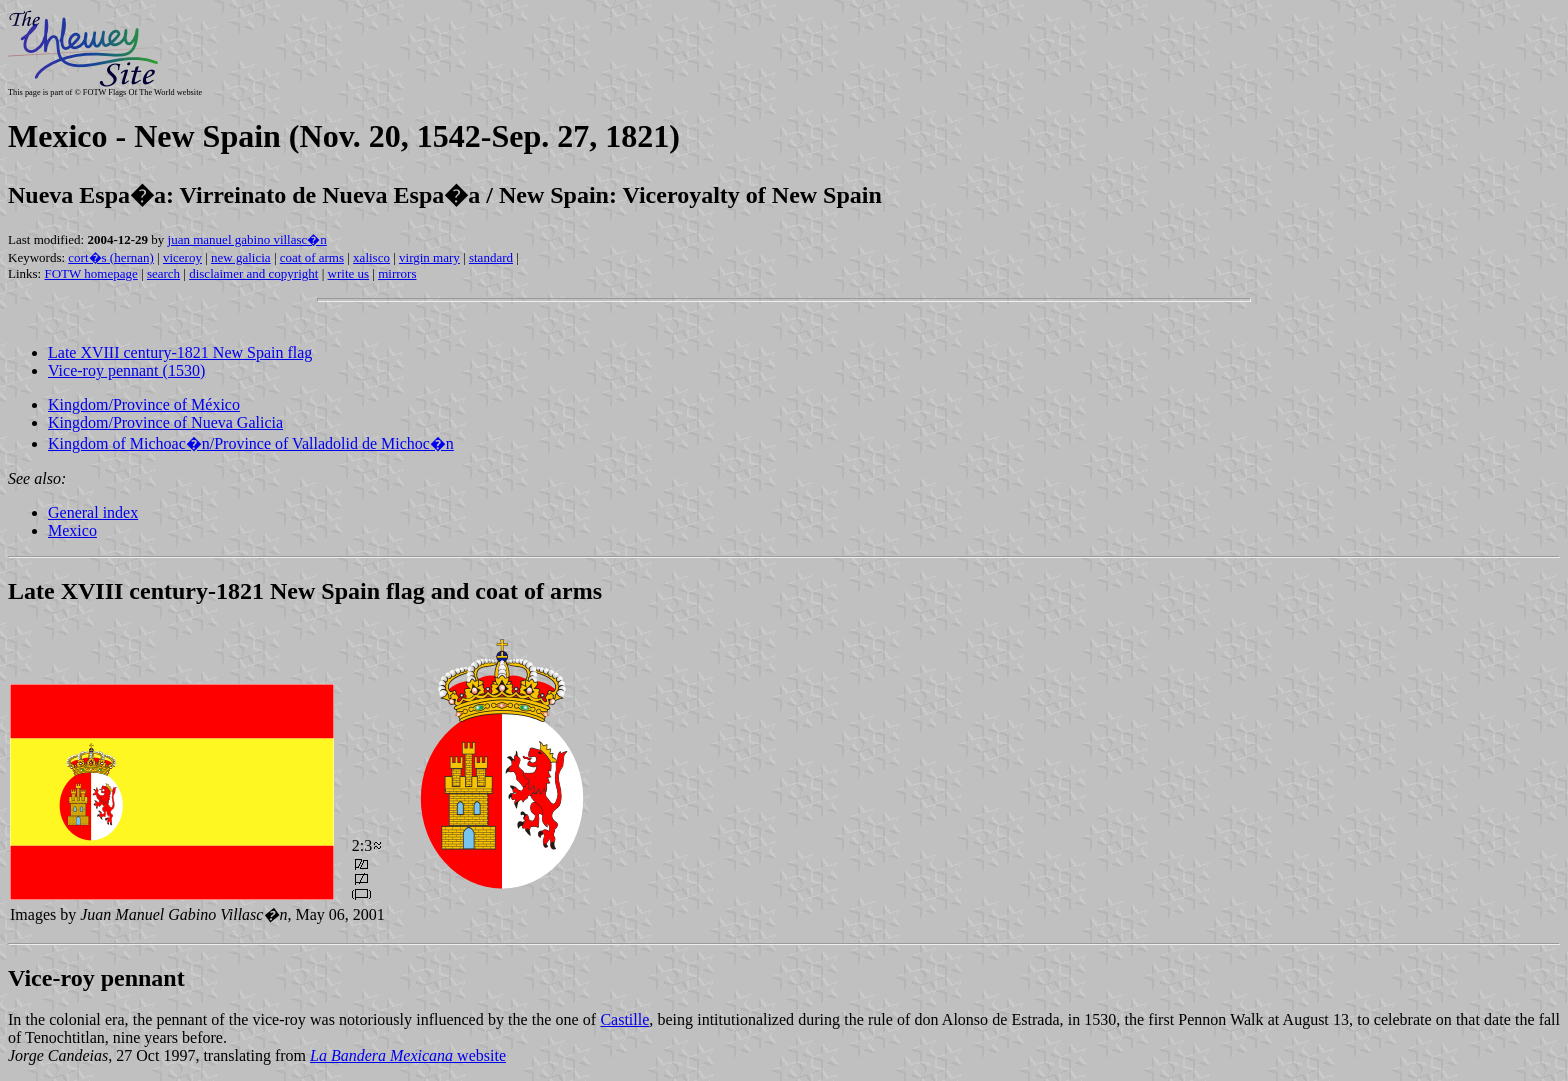 The width and height of the screenshot is (1568, 1081). What do you see at coordinates (247, 239) in the screenshot?
I see `juan manuel gabino villasc�n` at bounding box center [247, 239].